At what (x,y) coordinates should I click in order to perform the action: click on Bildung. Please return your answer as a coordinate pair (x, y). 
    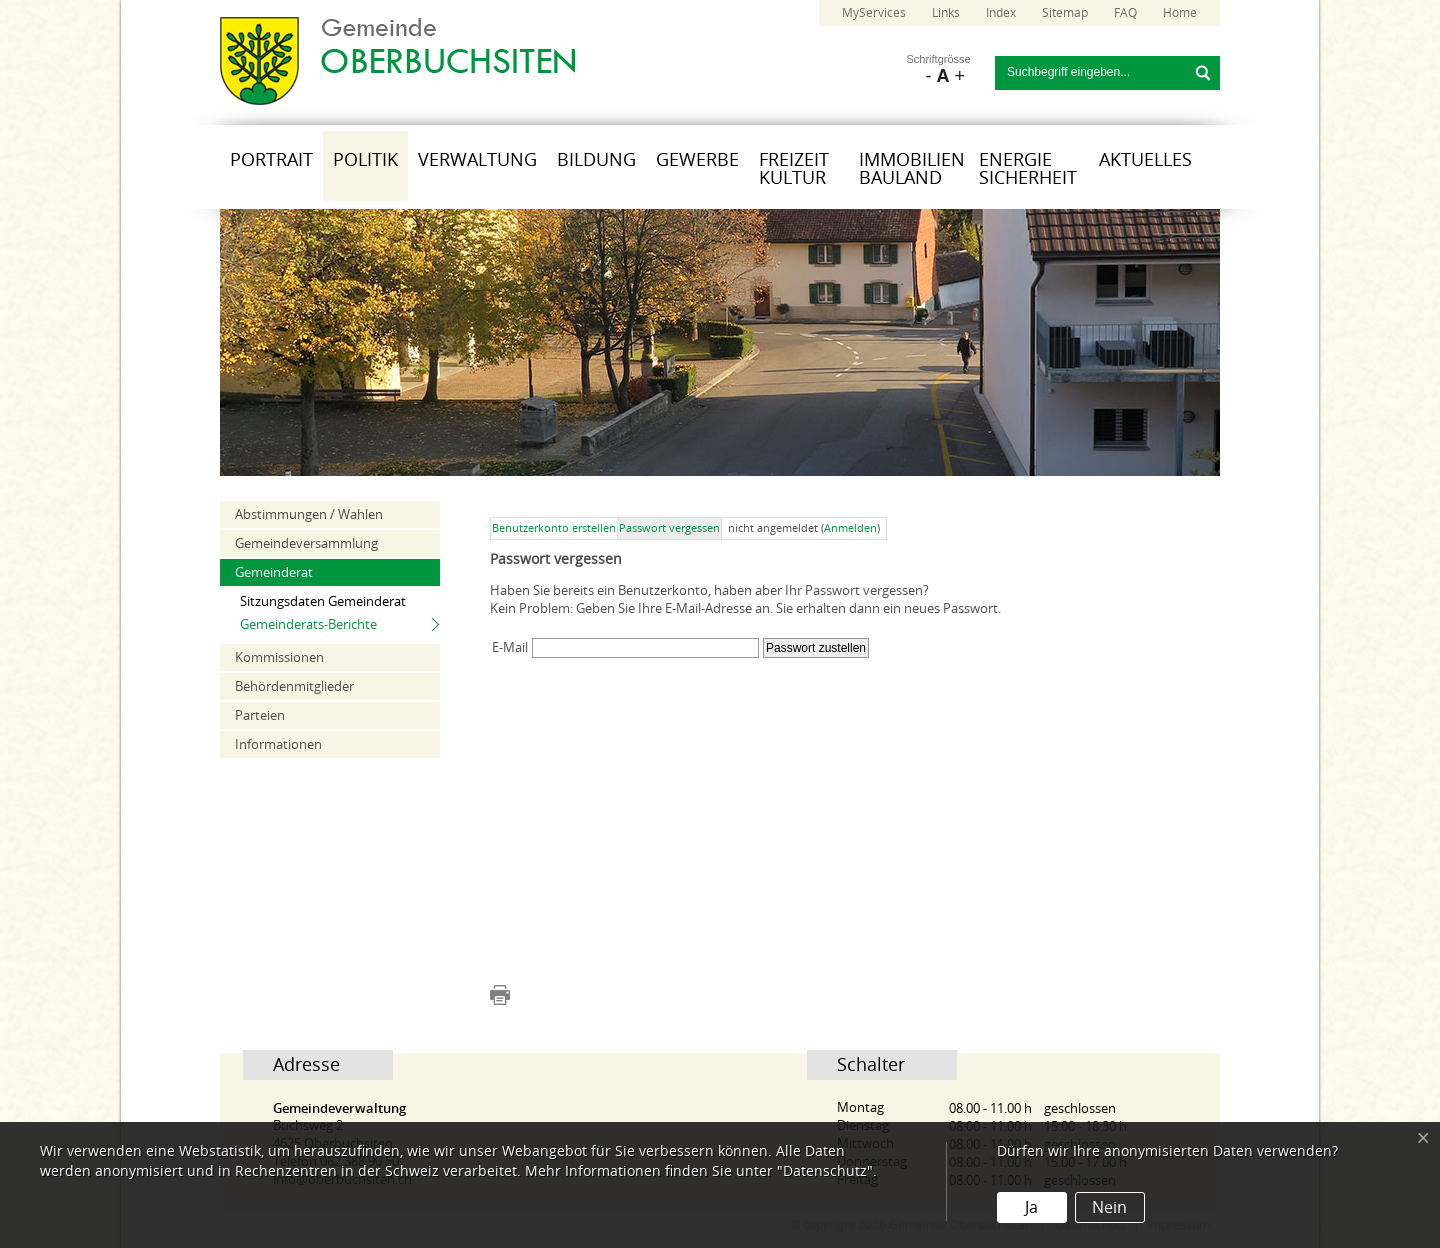
    Looking at the image, I should click on (596, 160).